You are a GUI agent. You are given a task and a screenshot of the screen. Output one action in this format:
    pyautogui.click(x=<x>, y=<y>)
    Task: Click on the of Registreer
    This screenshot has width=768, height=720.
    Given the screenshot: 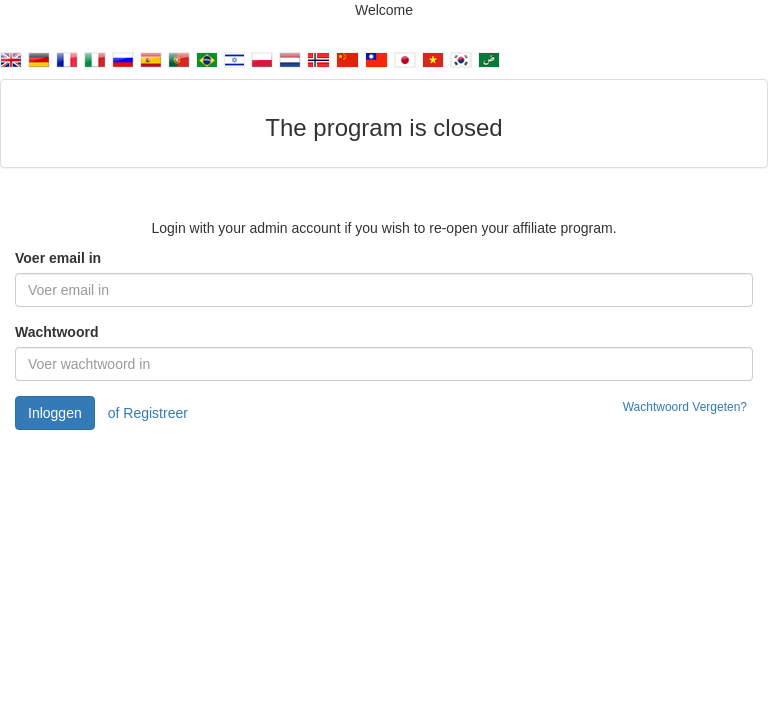 What is the action you would take?
    pyautogui.click(x=148, y=413)
    